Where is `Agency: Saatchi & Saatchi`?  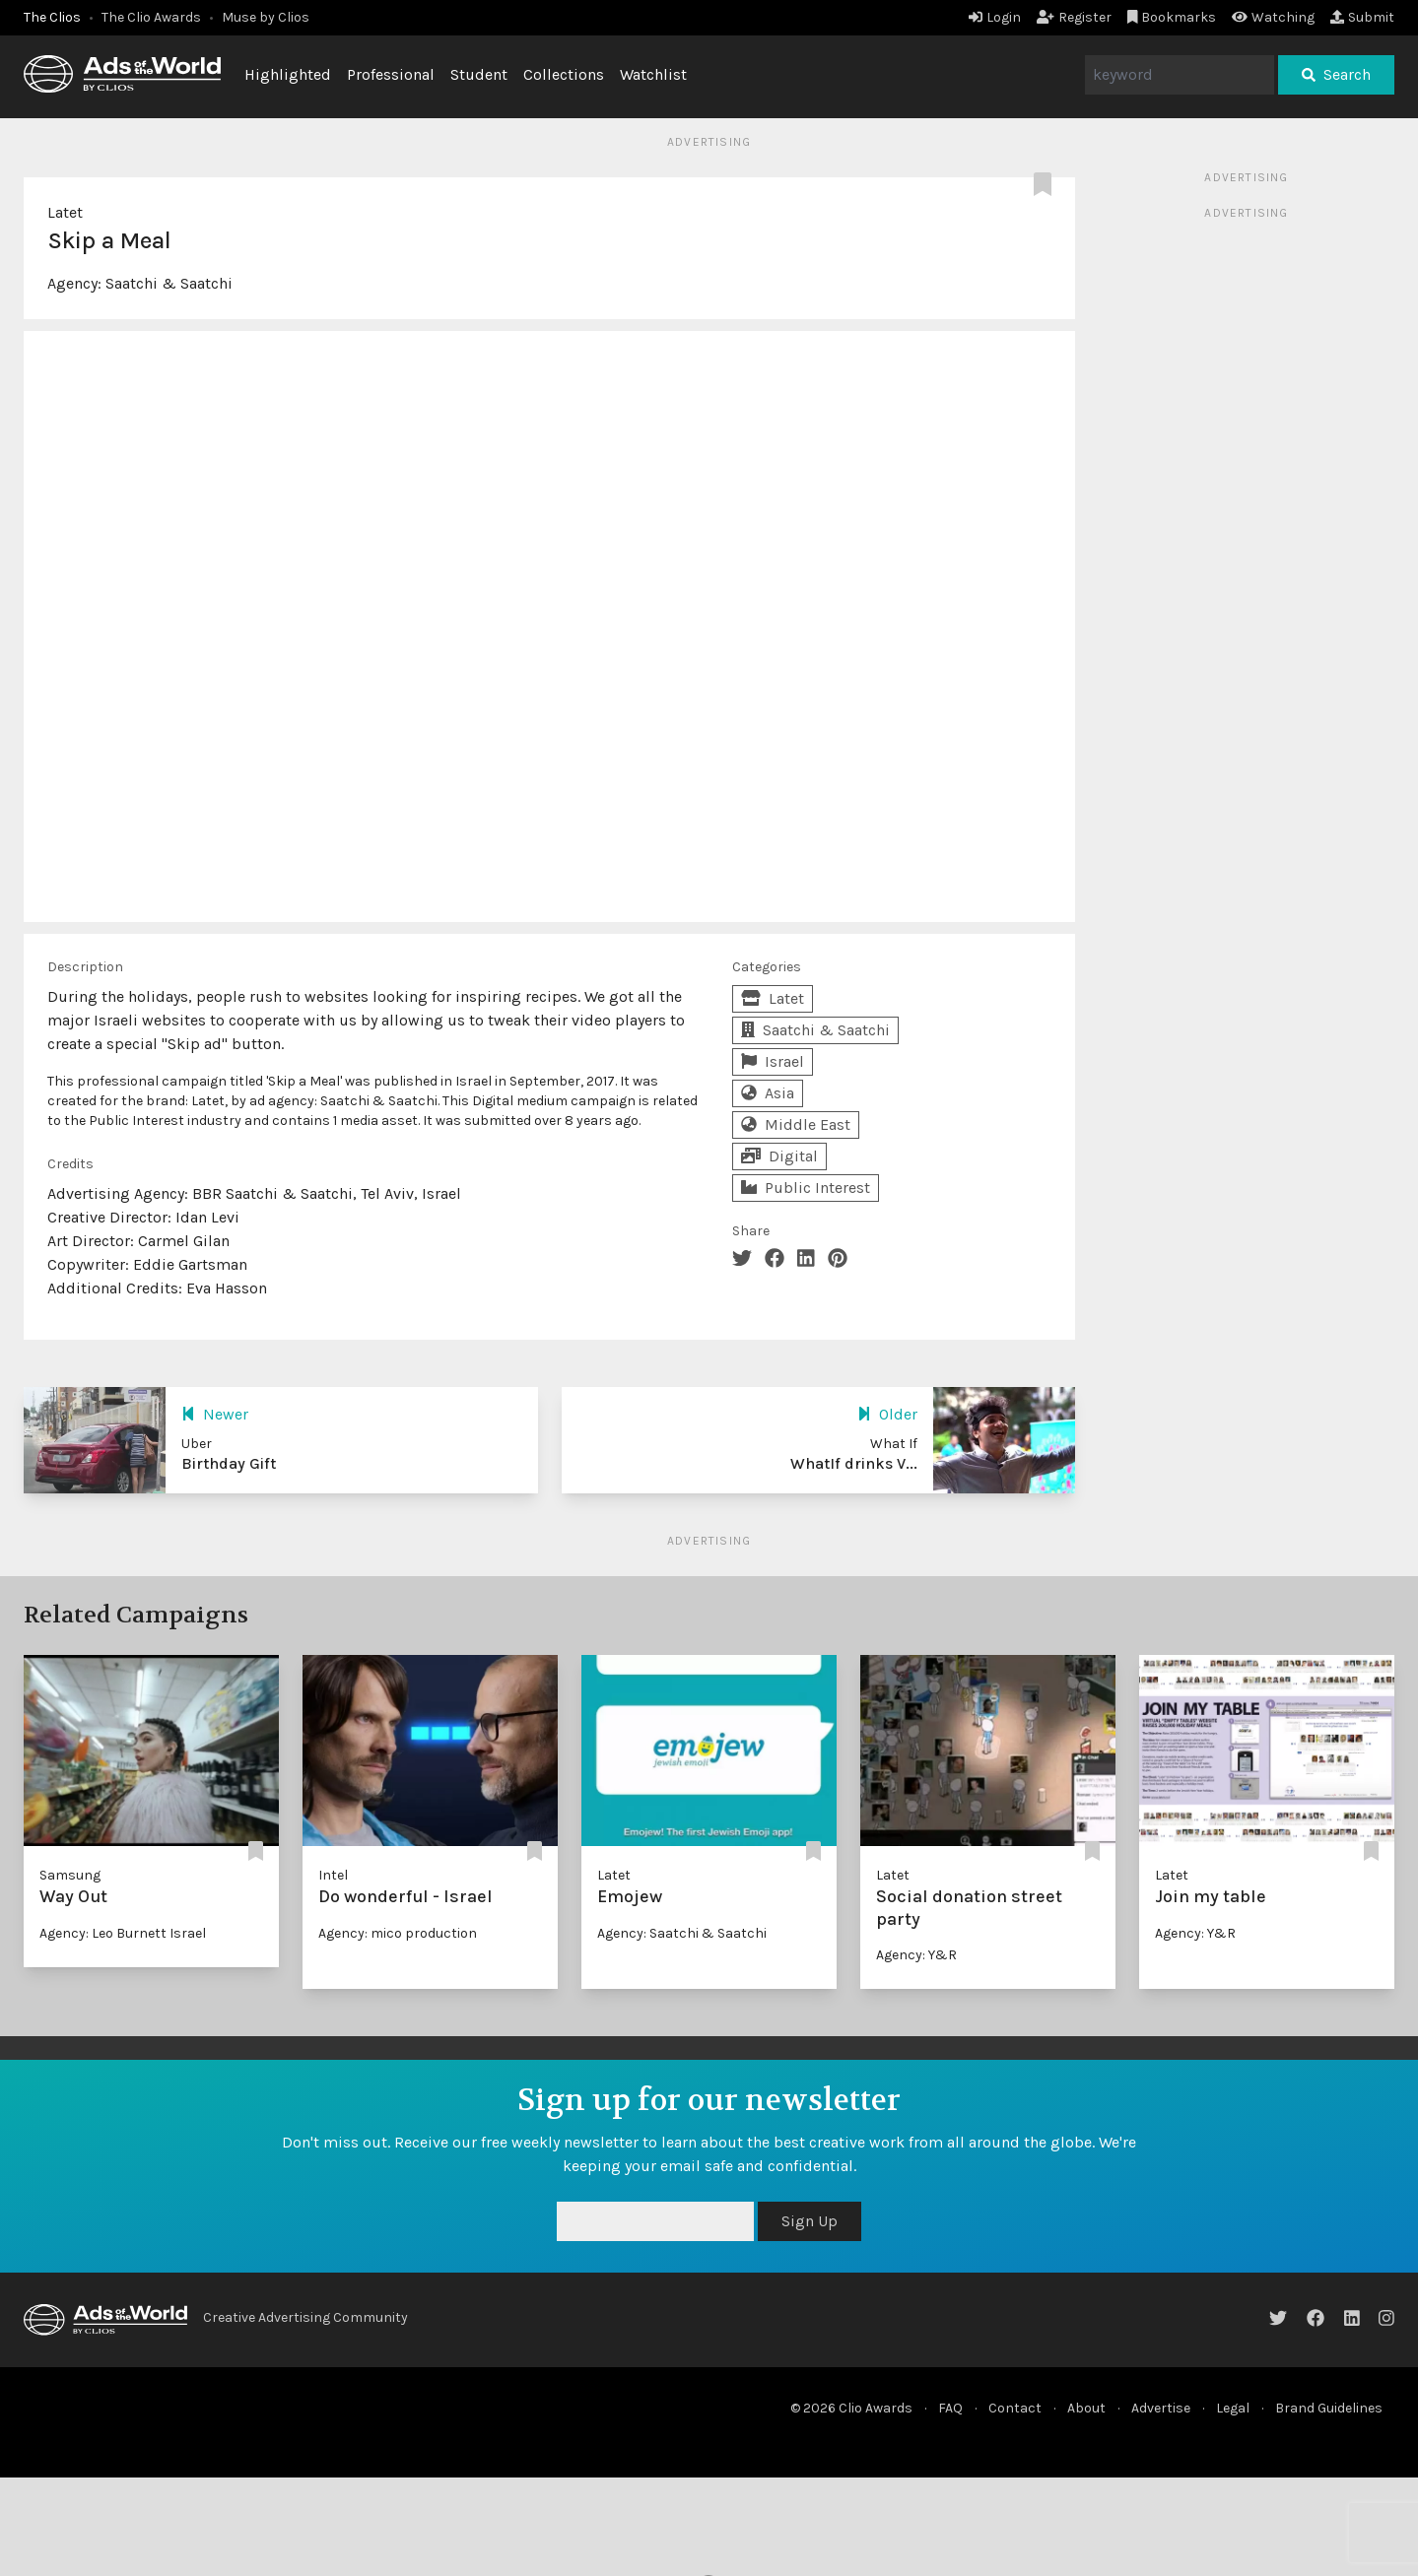
Agency: Saatchi & Saatchi is located at coordinates (682, 1933).